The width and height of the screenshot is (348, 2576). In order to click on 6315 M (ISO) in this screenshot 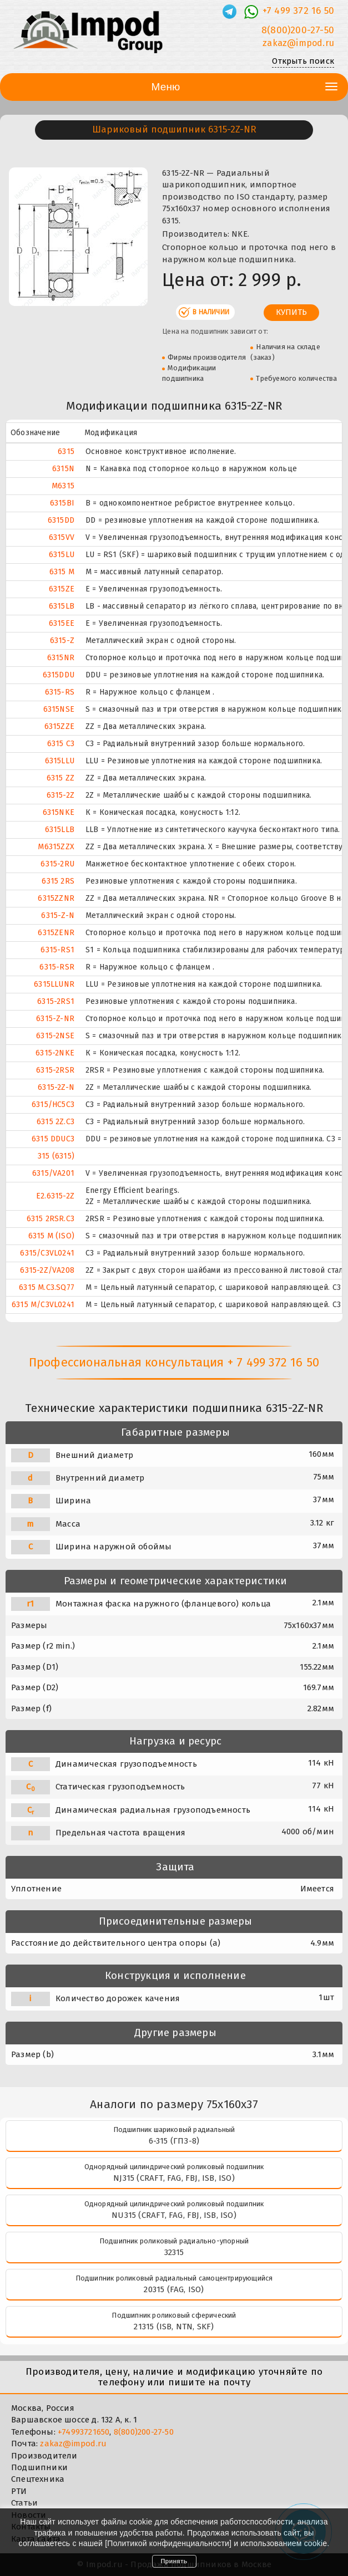, I will do `click(51, 1236)`.